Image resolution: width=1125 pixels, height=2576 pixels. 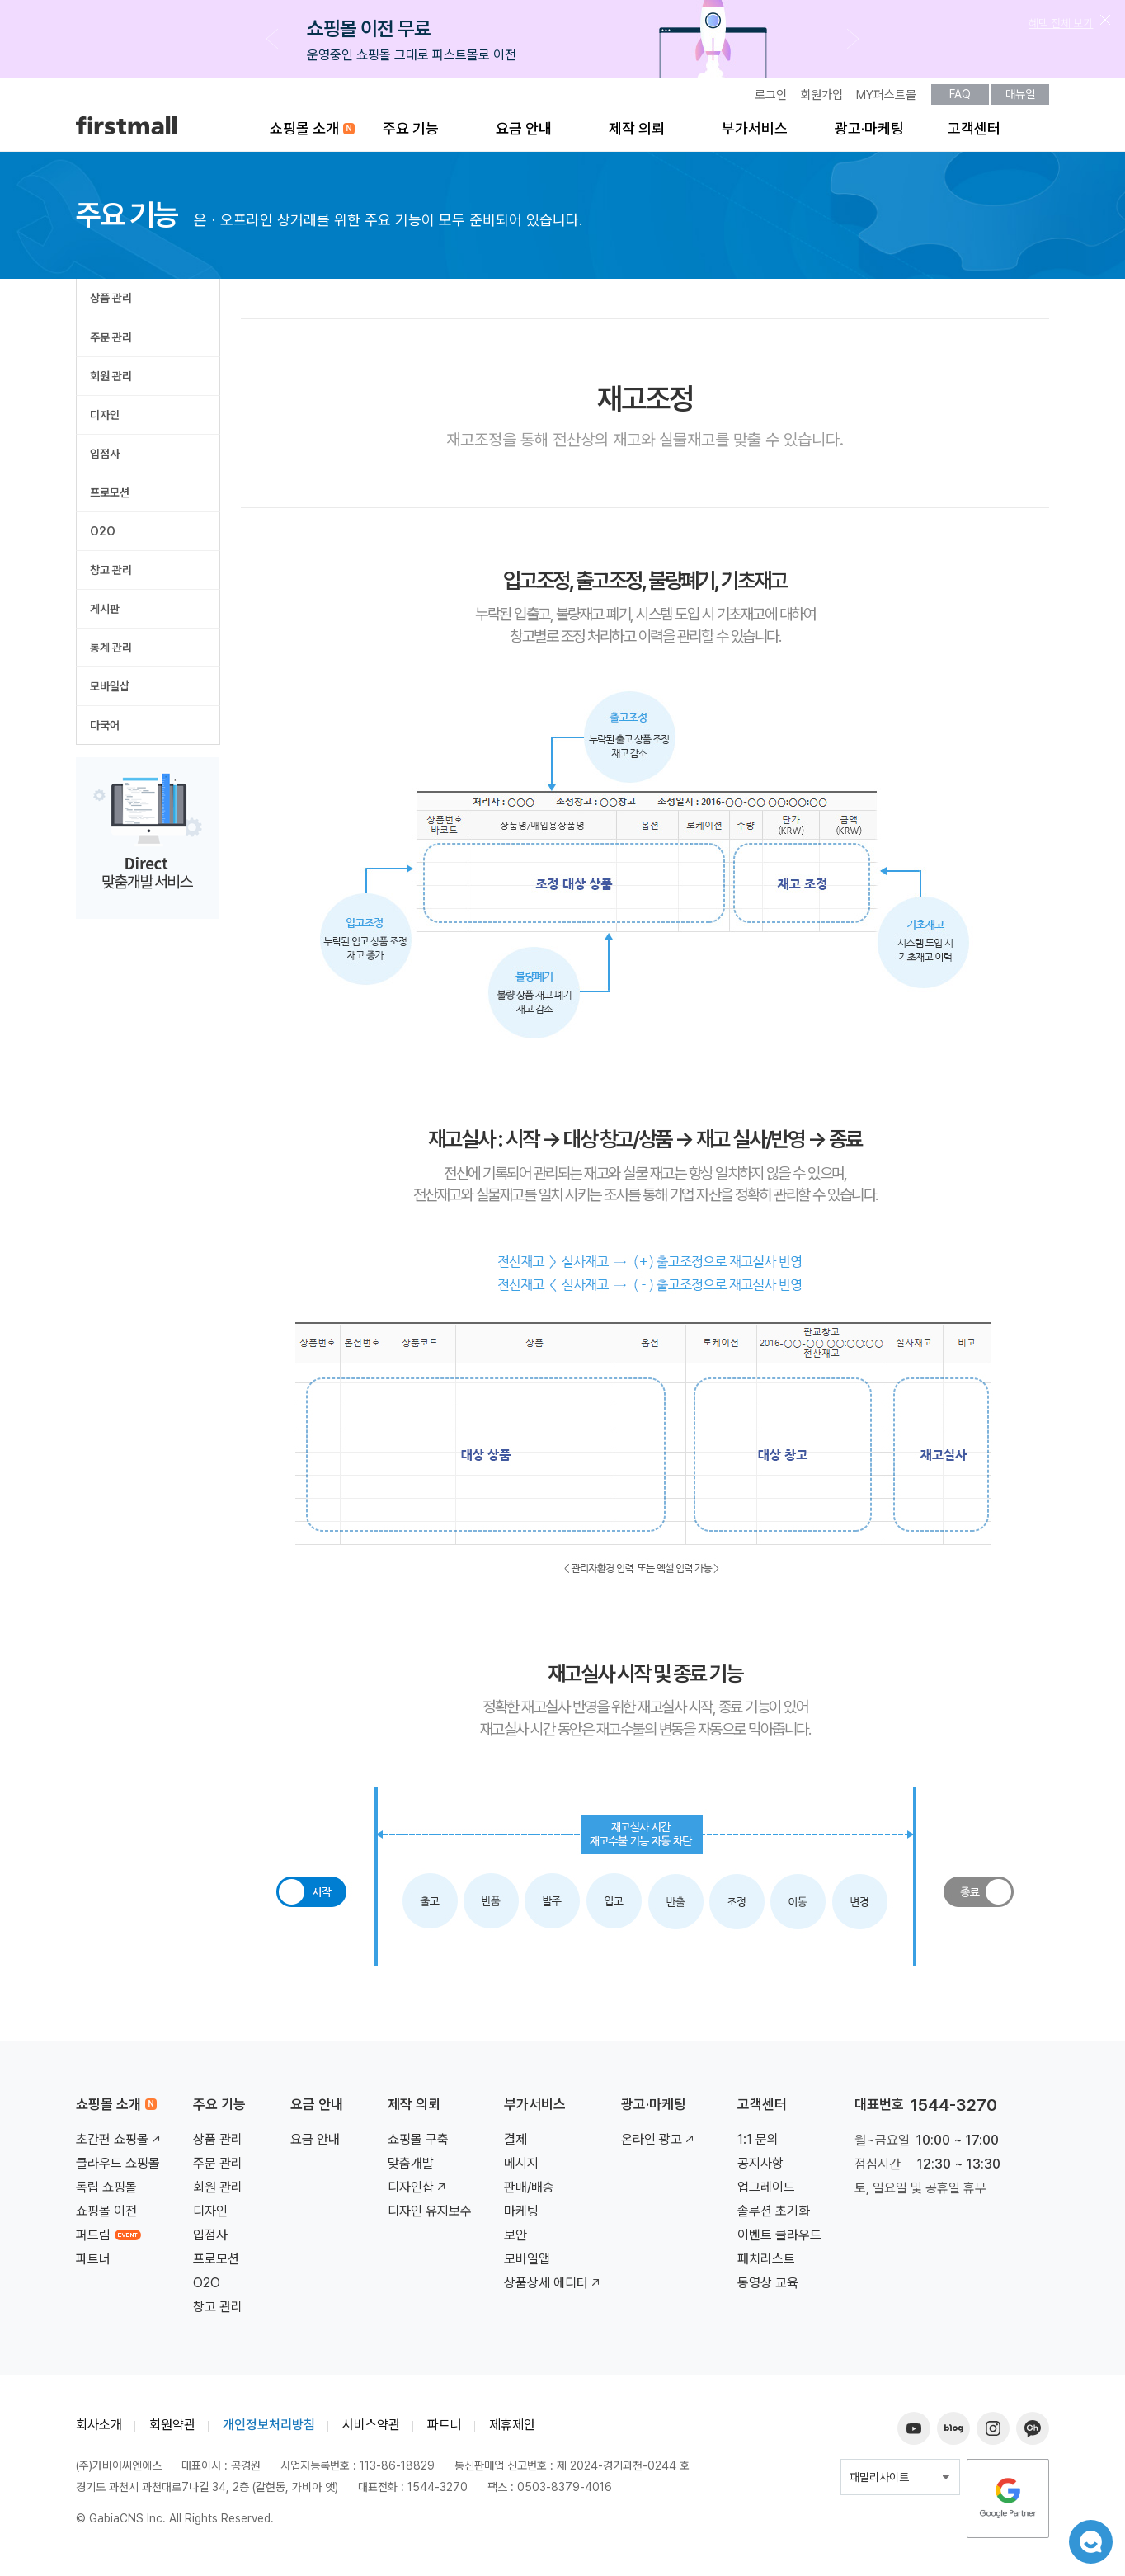 I want to click on 매뉴얼, so click(x=1020, y=99).